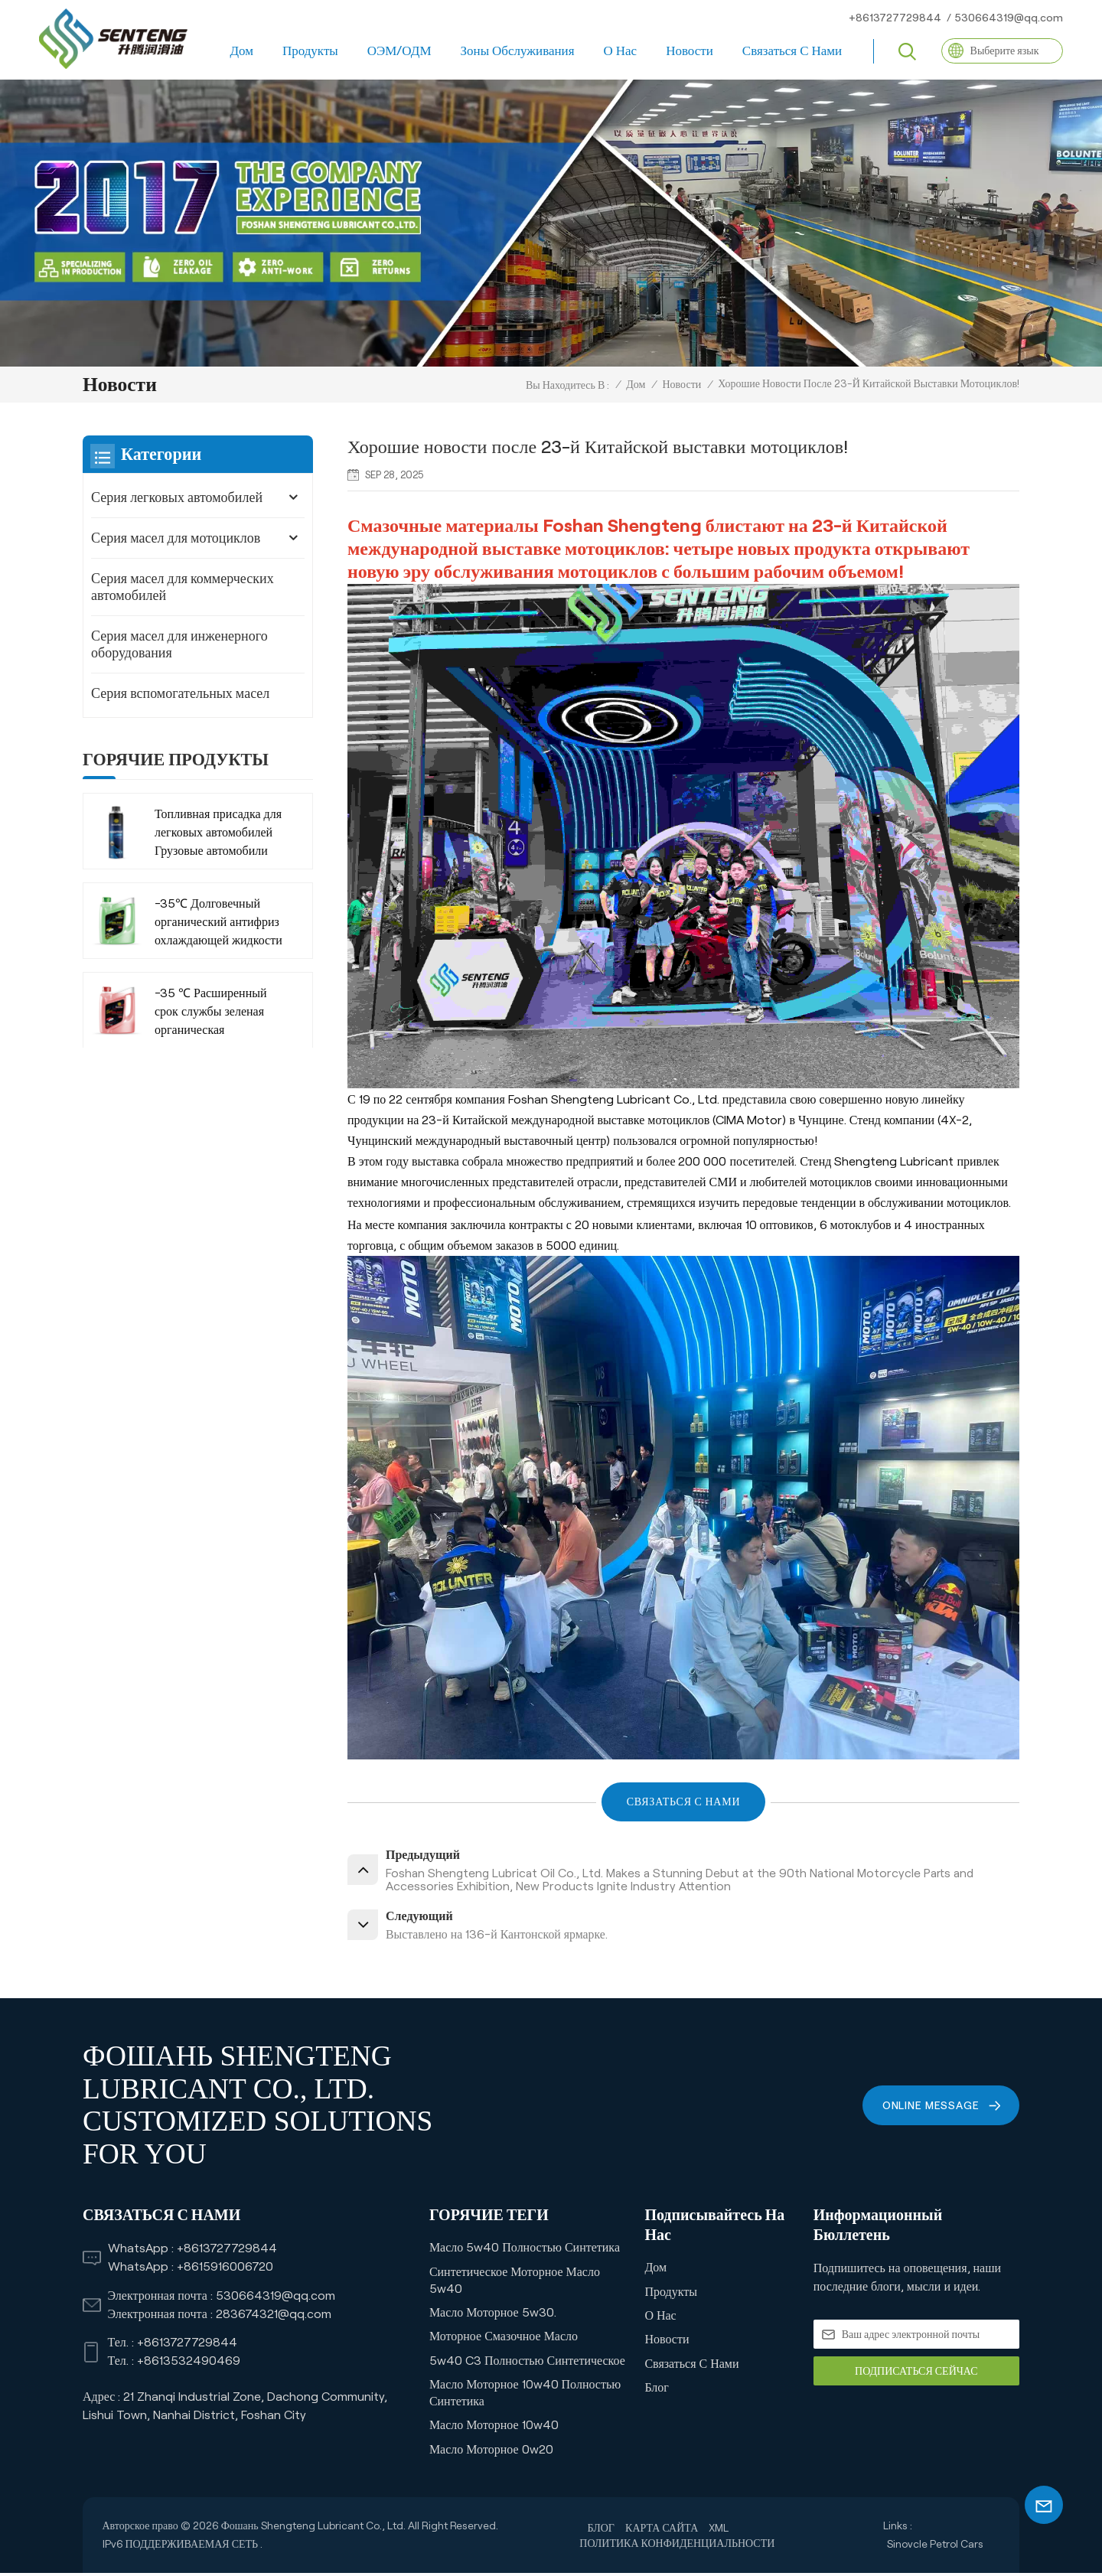  I want to click on Серия вспомогательных масел, so click(180, 693).